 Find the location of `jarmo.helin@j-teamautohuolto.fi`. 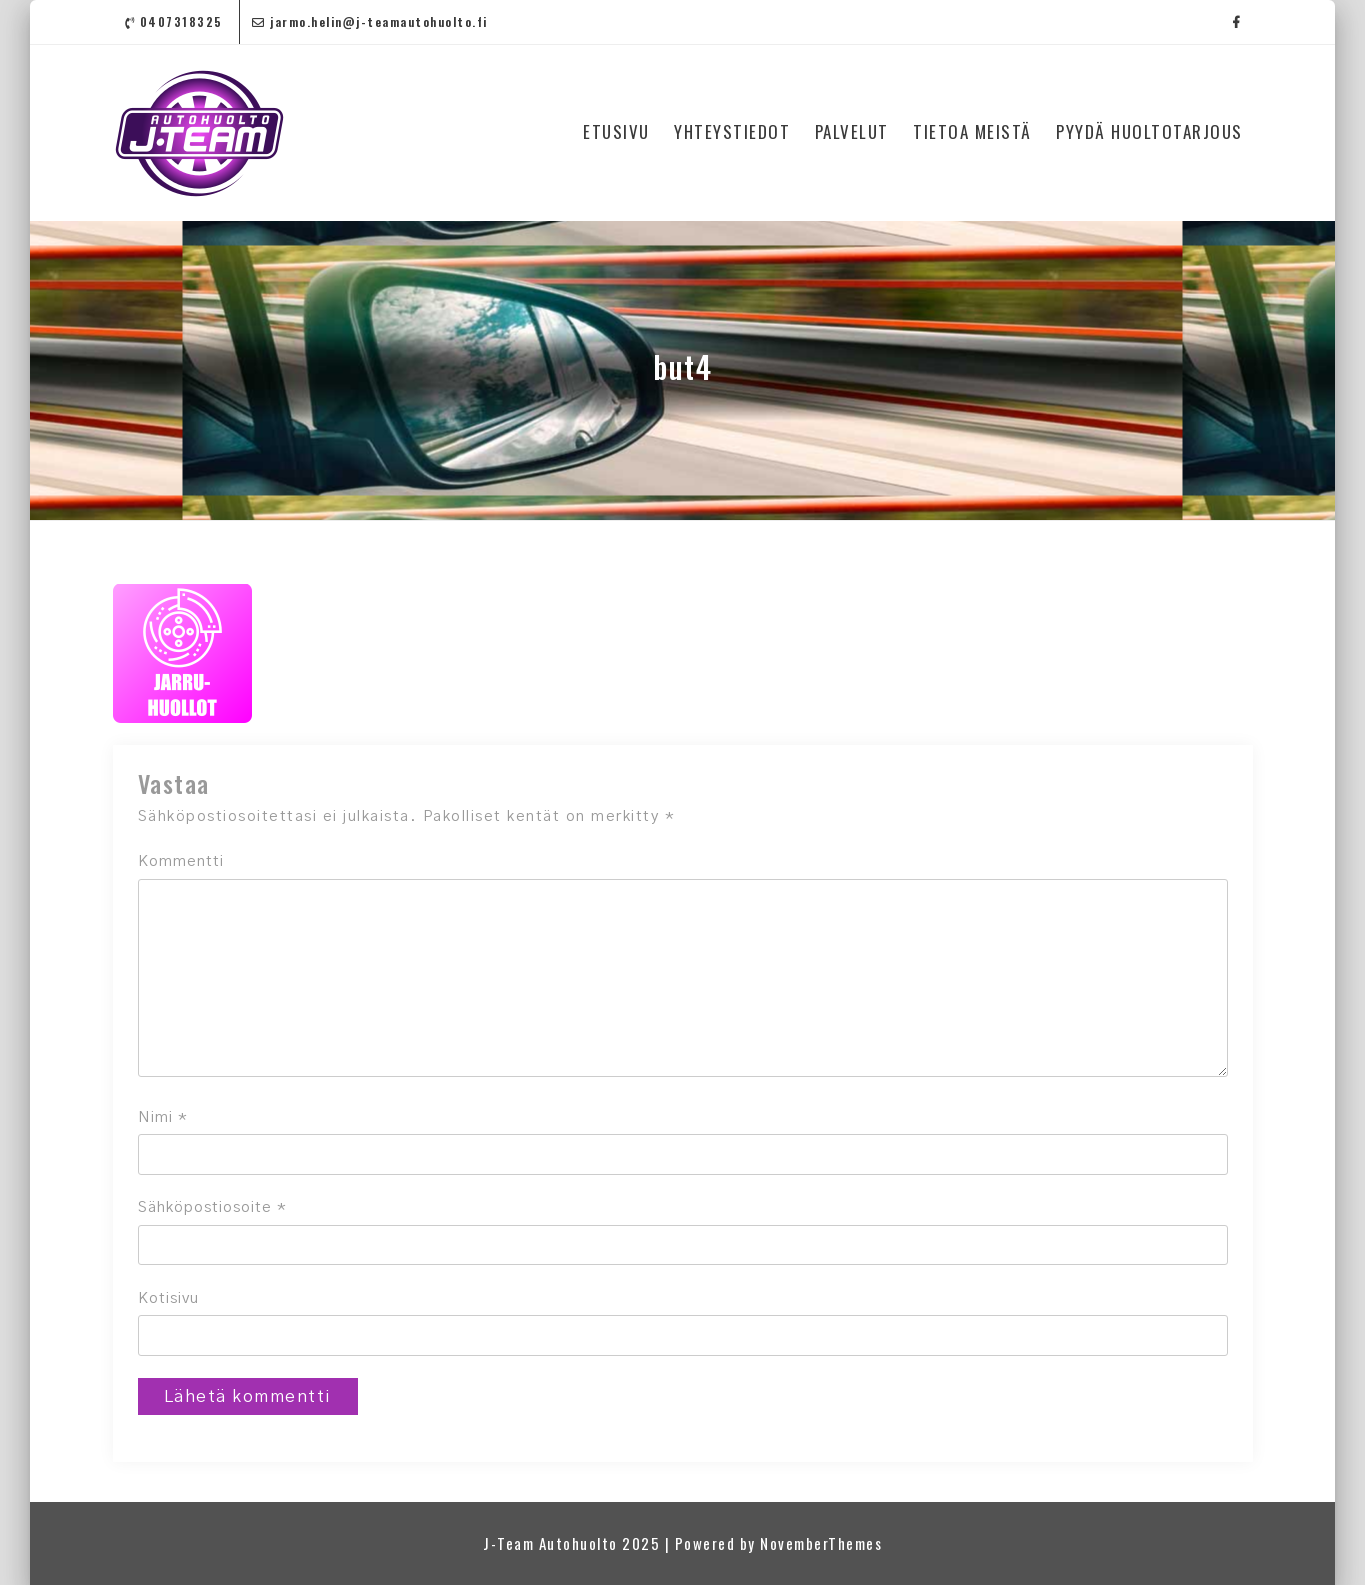

jarmo.helin@j-teamautohuolto.fi is located at coordinates (370, 21).